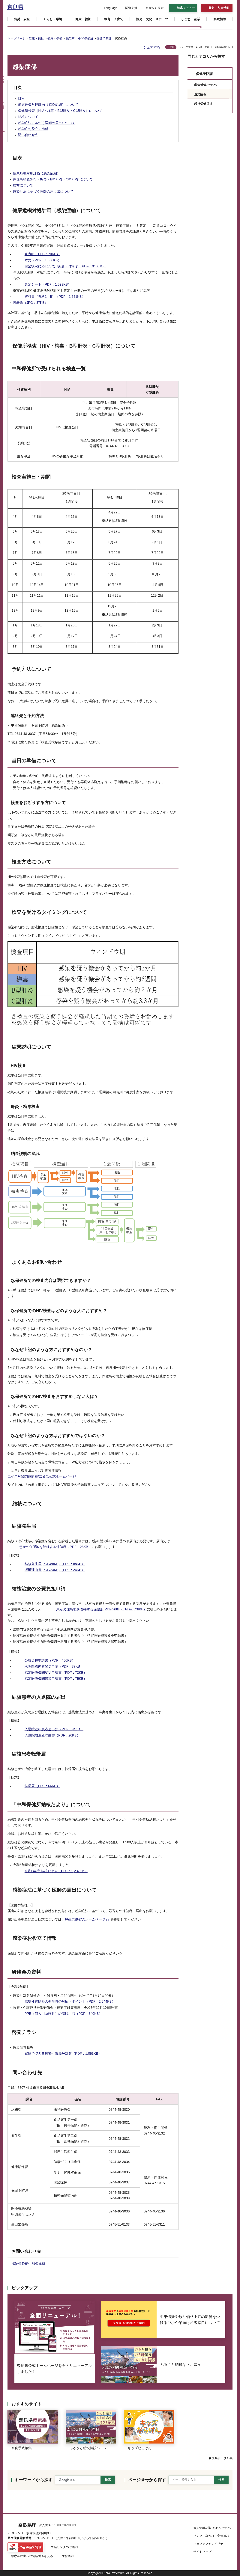 Image resolution: width=240 pixels, height=2576 pixels. What do you see at coordinates (30, 303) in the screenshot?
I see `裏表紙（JPG：37KB）` at bounding box center [30, 303].